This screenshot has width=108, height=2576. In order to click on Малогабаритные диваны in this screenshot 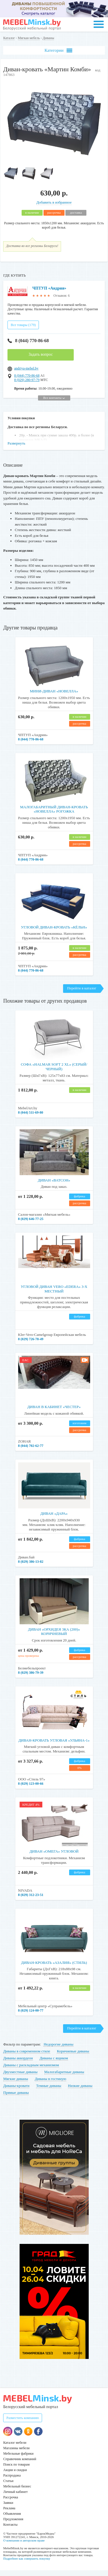, I will do `click(64, 2077)`.